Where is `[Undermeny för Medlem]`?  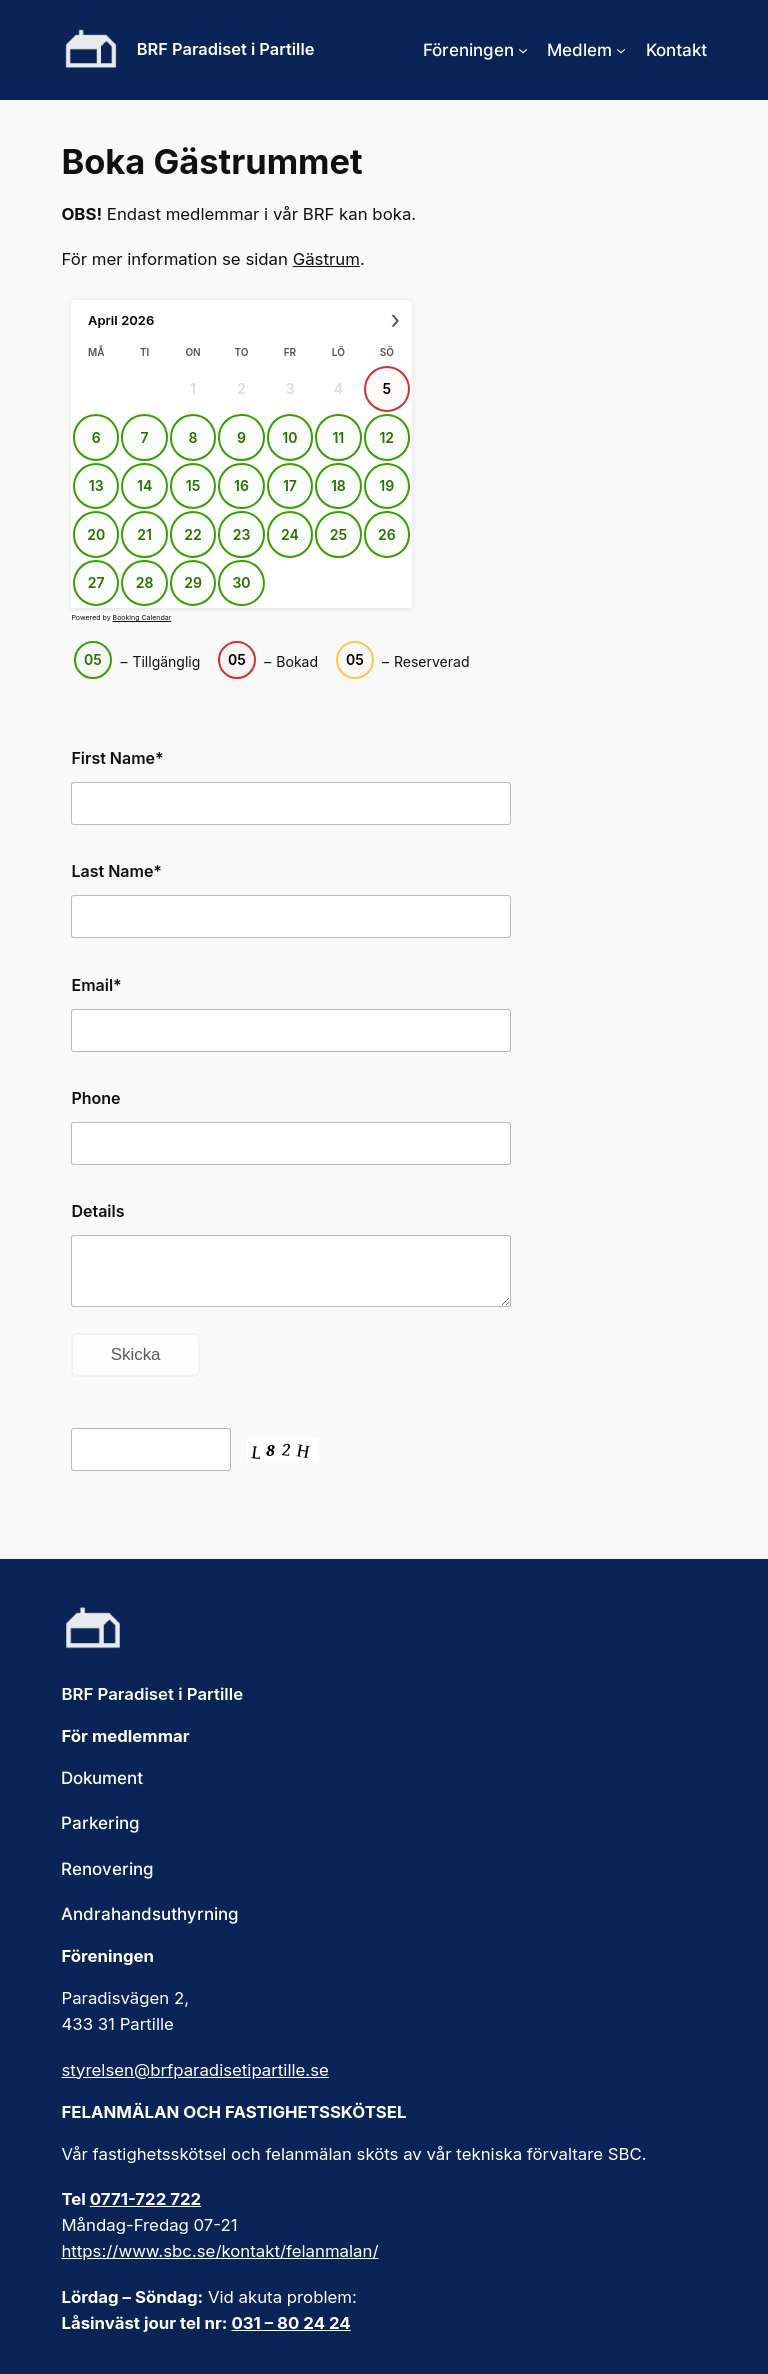
[Undermeny för Medlem] is located at coordinates (621, 50).